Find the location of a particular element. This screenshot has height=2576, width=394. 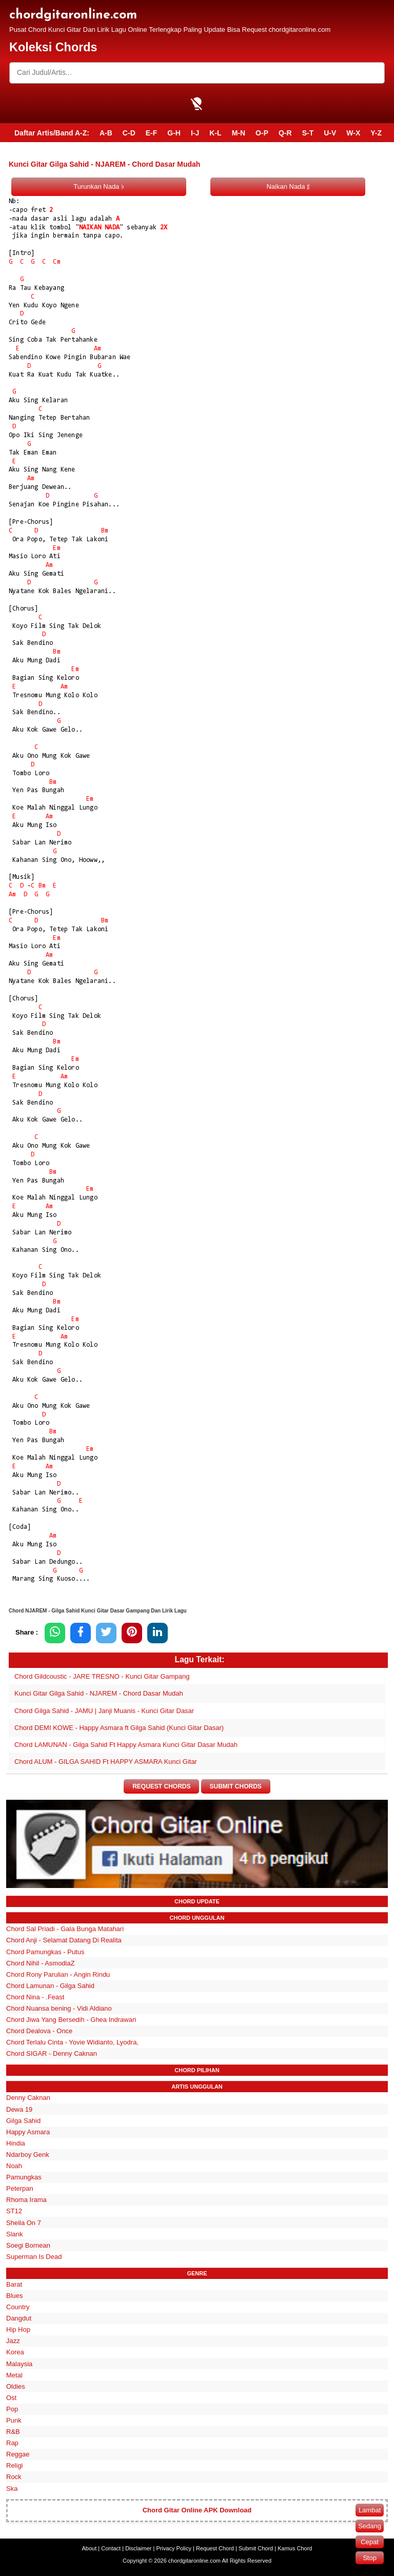

Denny Caknan is located at coordinates (28, 2098).